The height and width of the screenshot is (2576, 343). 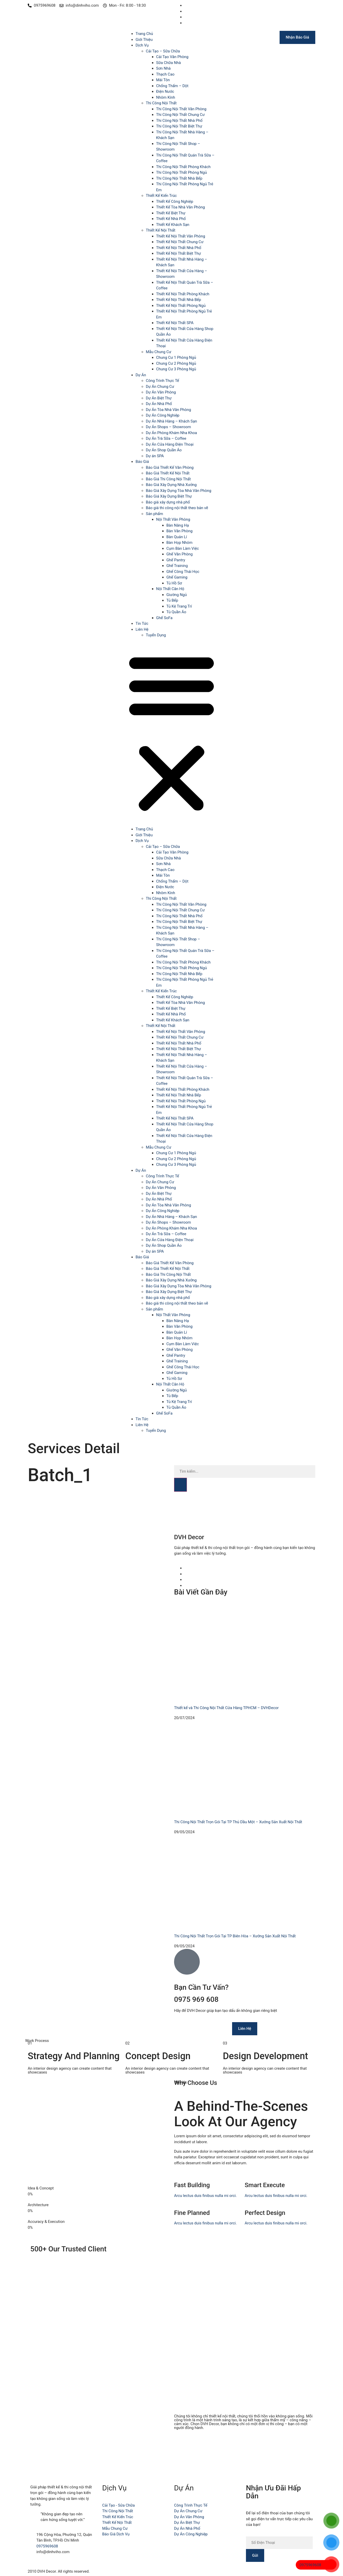 I want to click on Báo Giá Thiết Kế Nội Thất, so click(x=167, y=473).